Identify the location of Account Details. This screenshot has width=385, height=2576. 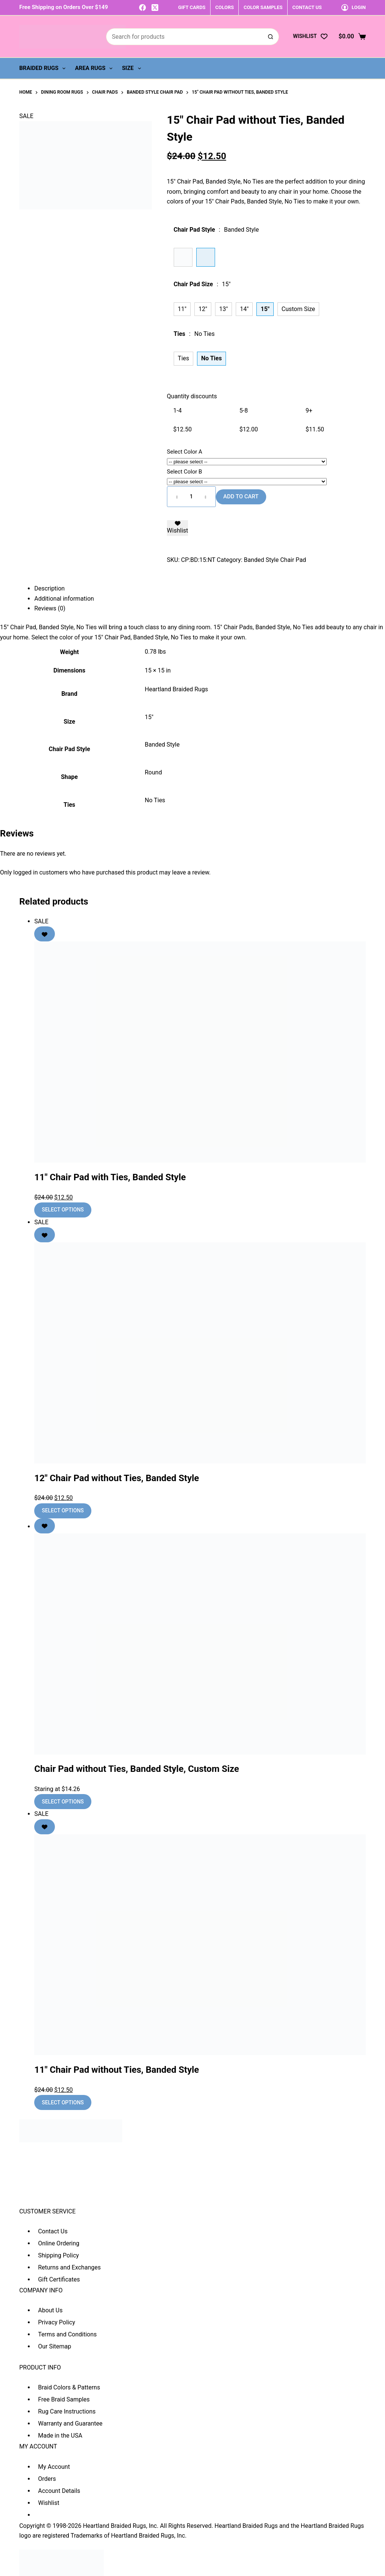
(59, 2490).